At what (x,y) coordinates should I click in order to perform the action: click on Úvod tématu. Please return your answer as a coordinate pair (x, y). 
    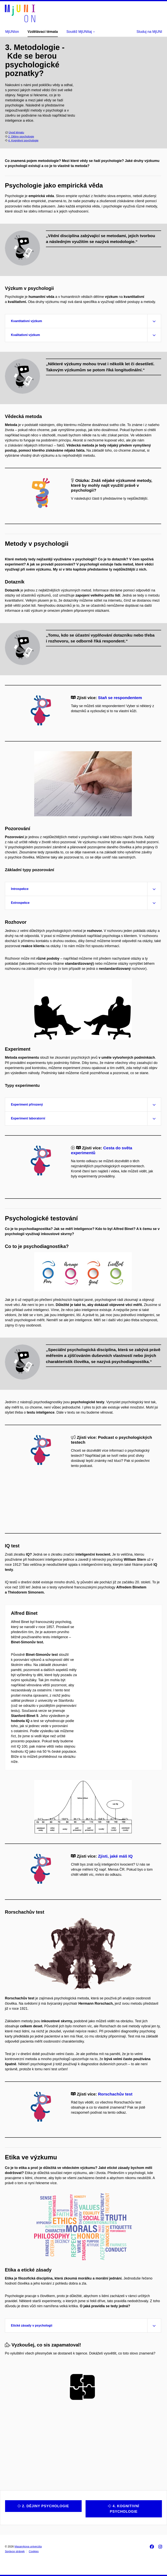
    Looking at the image, I should click on (16, 132).